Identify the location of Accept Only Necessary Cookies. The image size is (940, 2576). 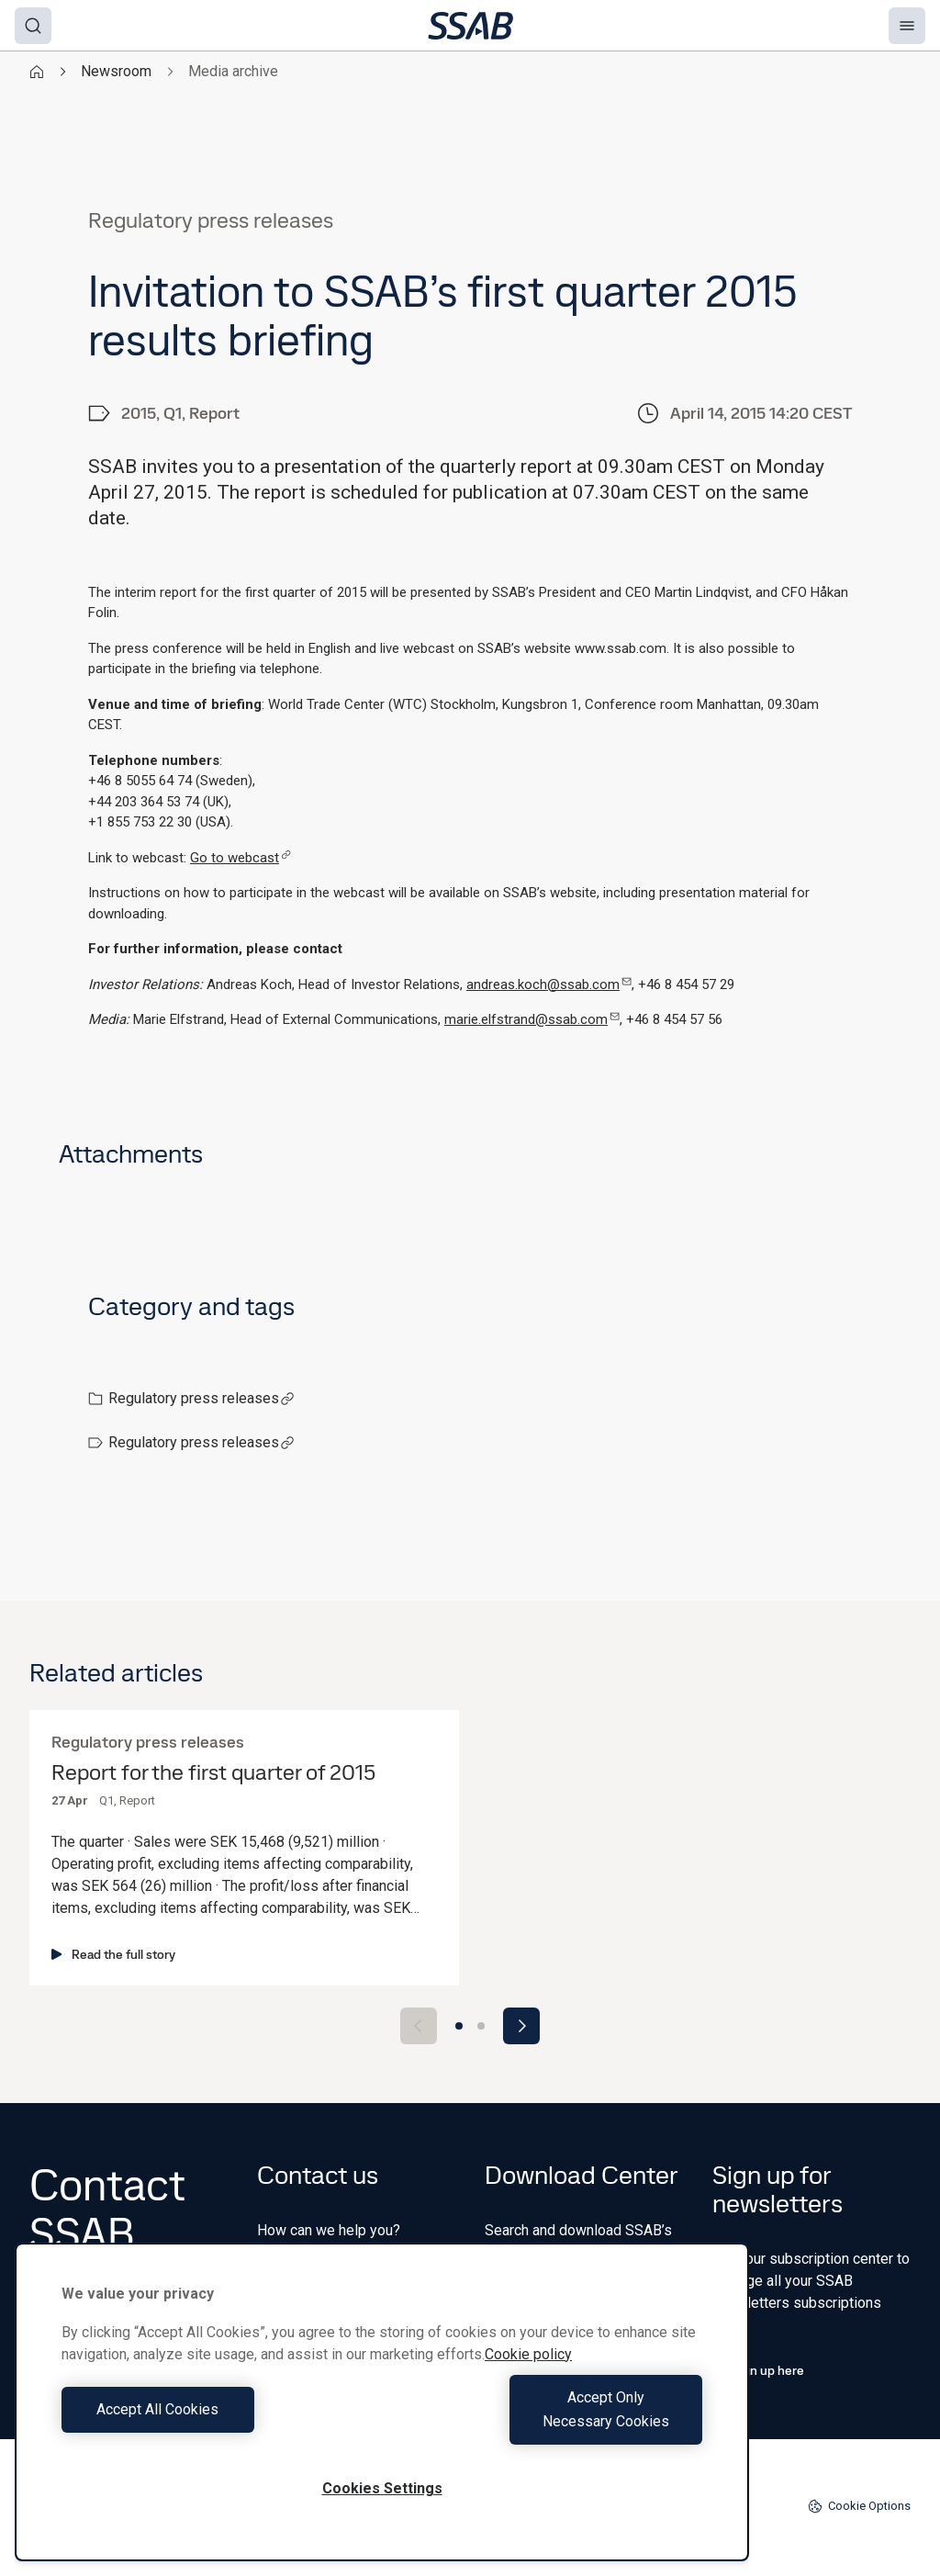
(547, 2421).